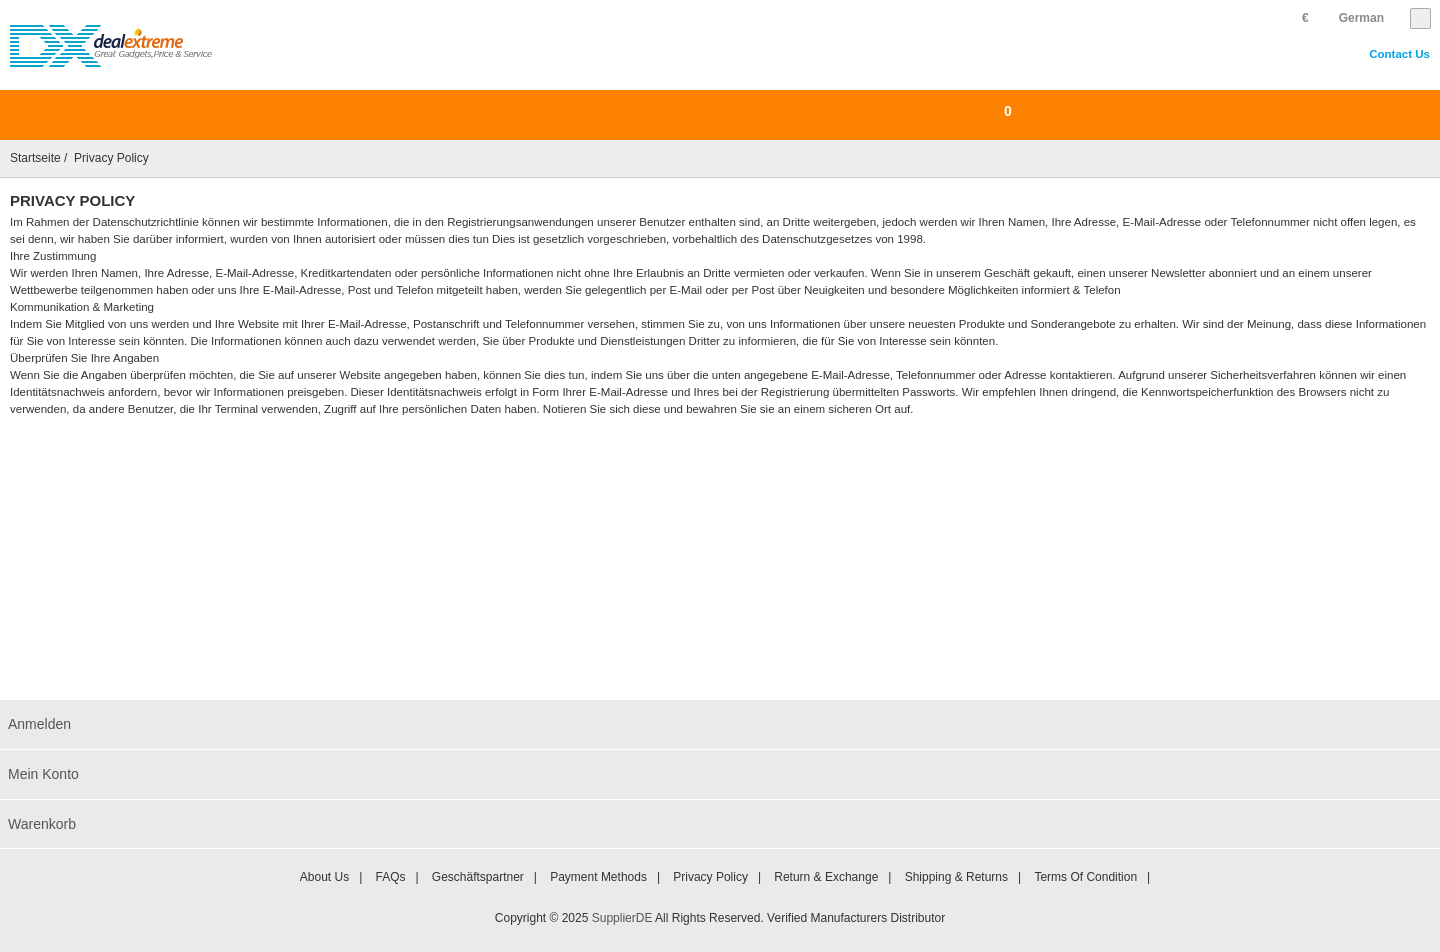 The height and width of the screenshot is (952, 1440). What do you see at coordinates (826, 877) in the screenshot?
I see `Return & Exchange` at bounding box center [826, 877].